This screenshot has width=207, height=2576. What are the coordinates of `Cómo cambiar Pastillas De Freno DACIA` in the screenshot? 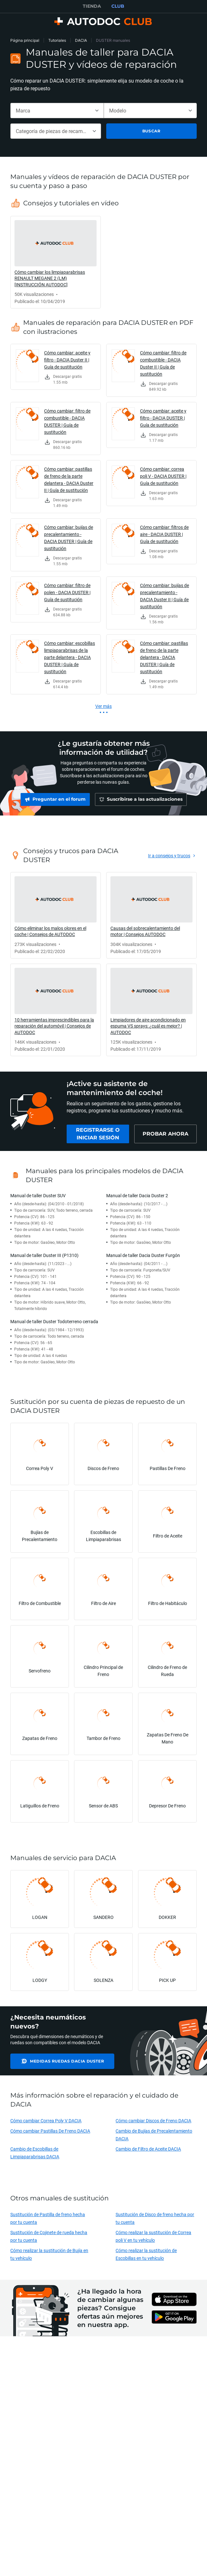 It's located at (50, 2134).